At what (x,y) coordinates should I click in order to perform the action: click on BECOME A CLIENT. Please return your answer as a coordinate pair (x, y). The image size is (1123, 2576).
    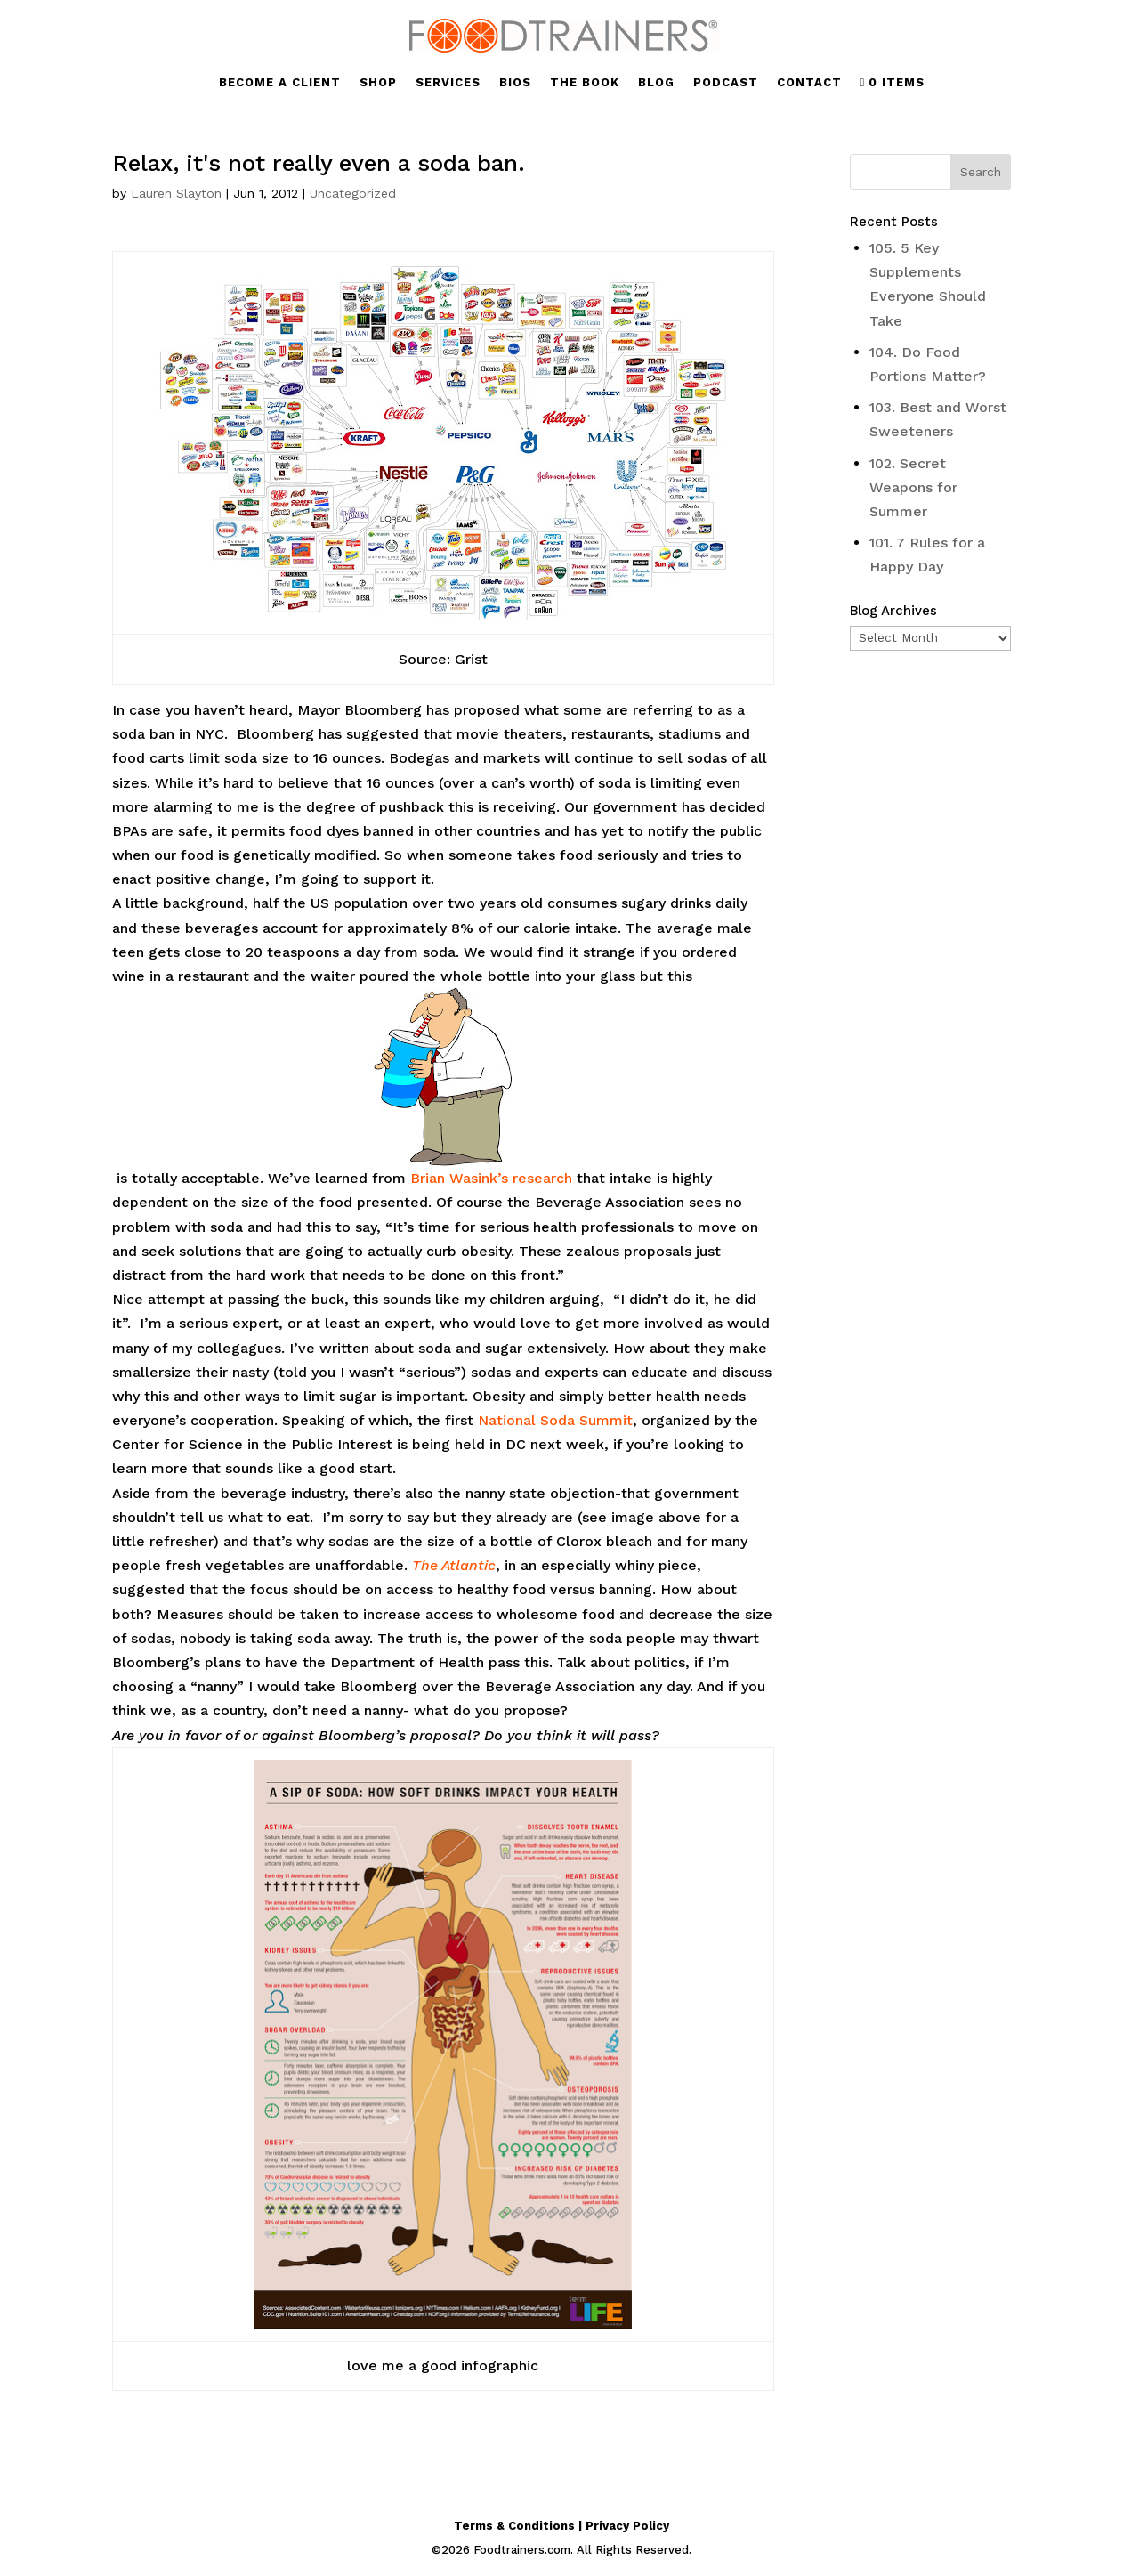
    Looking at the image, I should click on (280, 83).